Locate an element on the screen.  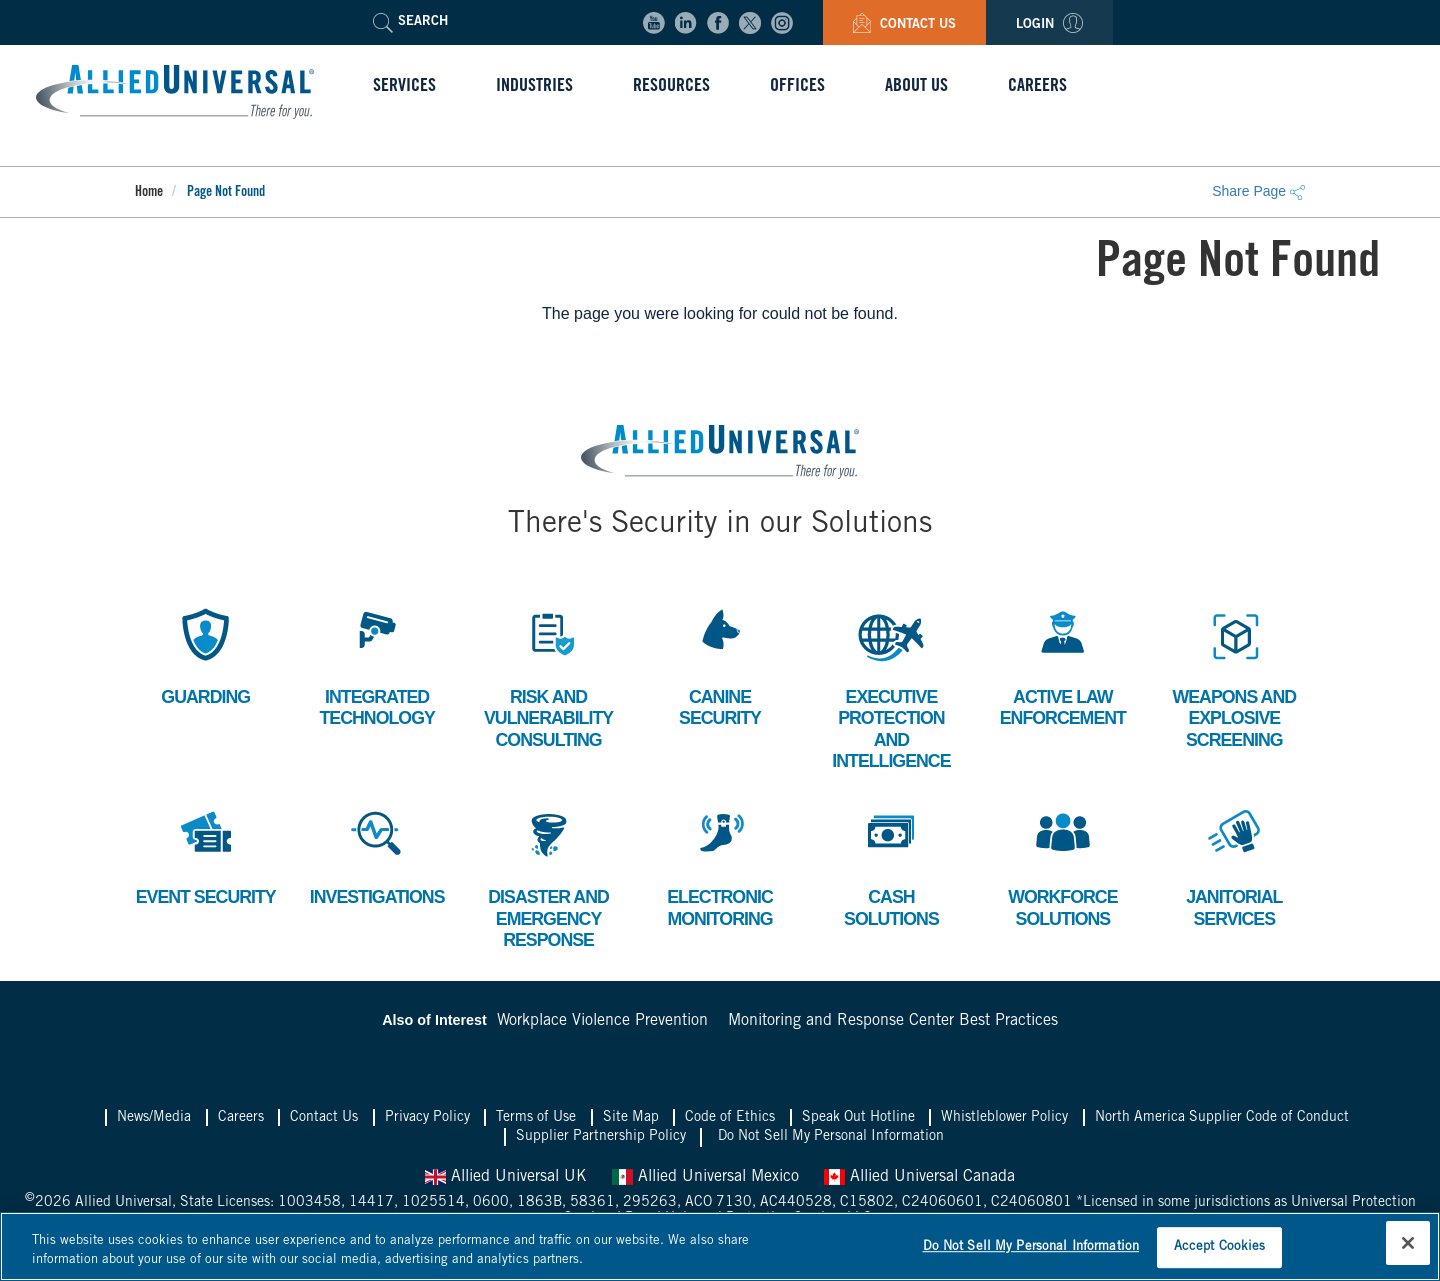
Event Security is located at coordinates (206, 866).